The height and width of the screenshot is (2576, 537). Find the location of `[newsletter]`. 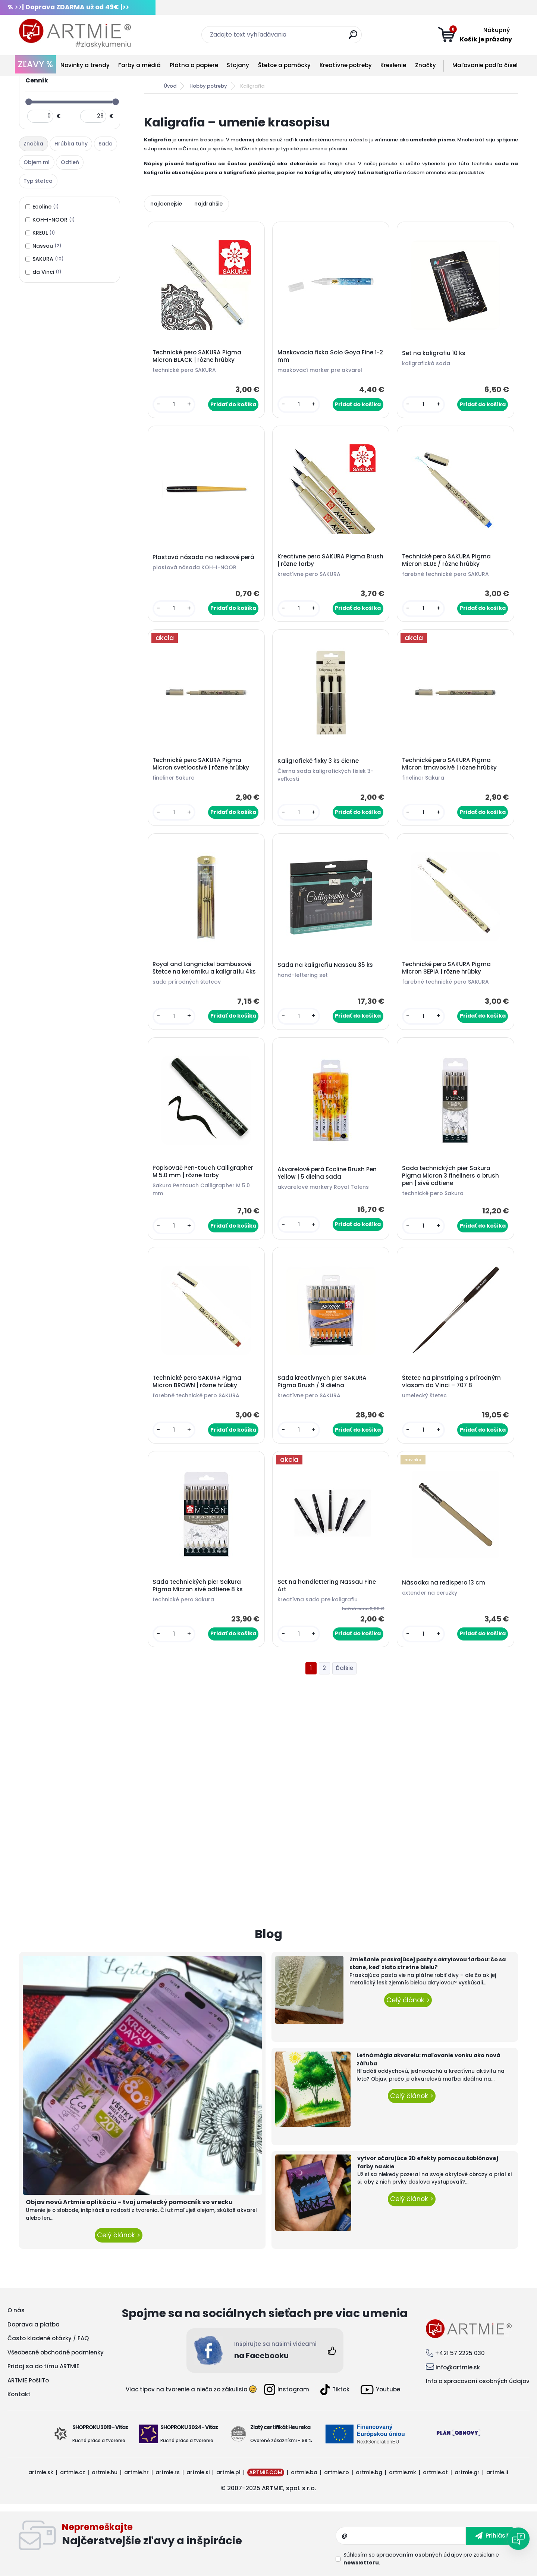

[newsletter] is located at coordinates (492, 2535).